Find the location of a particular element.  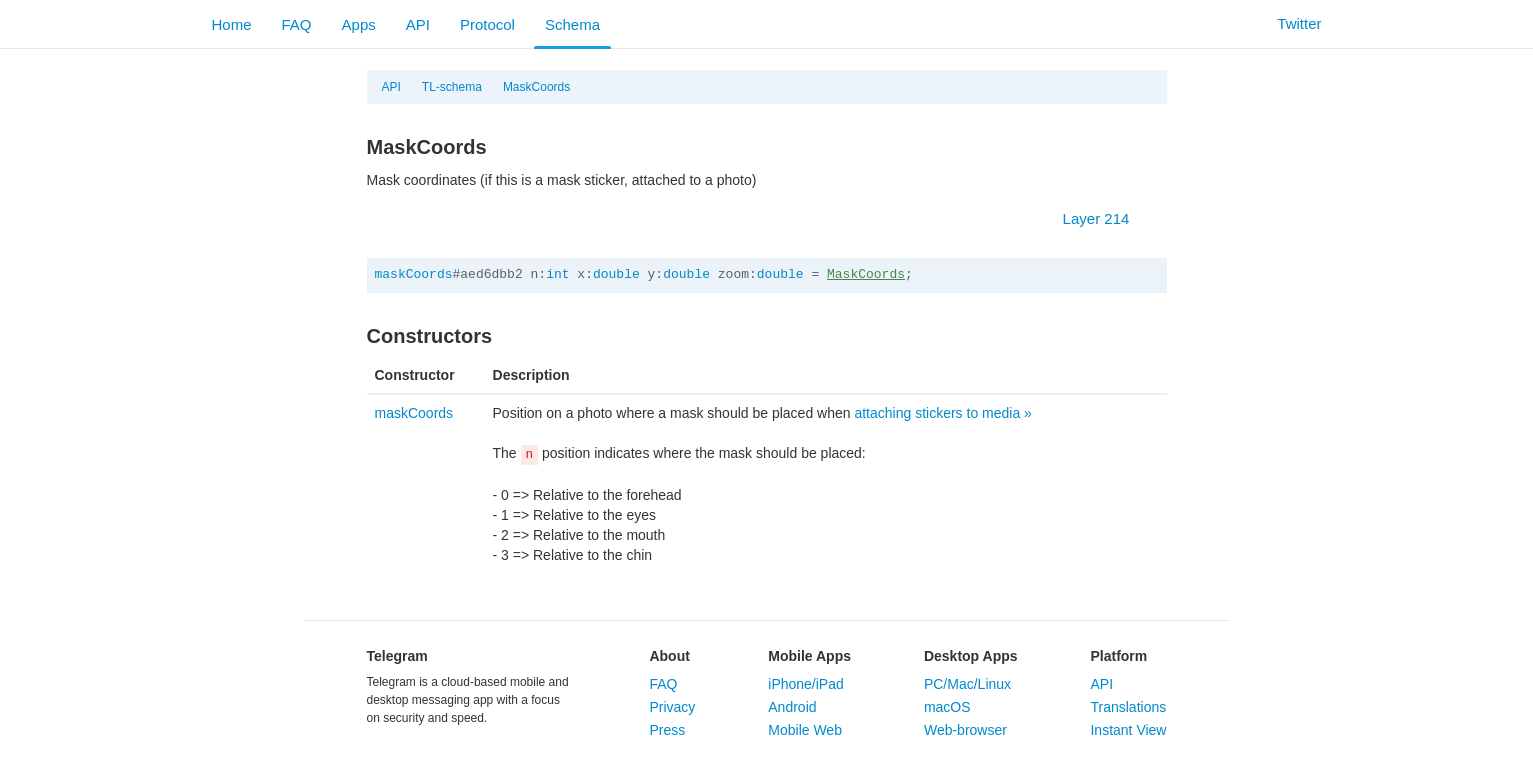

PC/Mac/Linux is located at coordinates (967, 684).